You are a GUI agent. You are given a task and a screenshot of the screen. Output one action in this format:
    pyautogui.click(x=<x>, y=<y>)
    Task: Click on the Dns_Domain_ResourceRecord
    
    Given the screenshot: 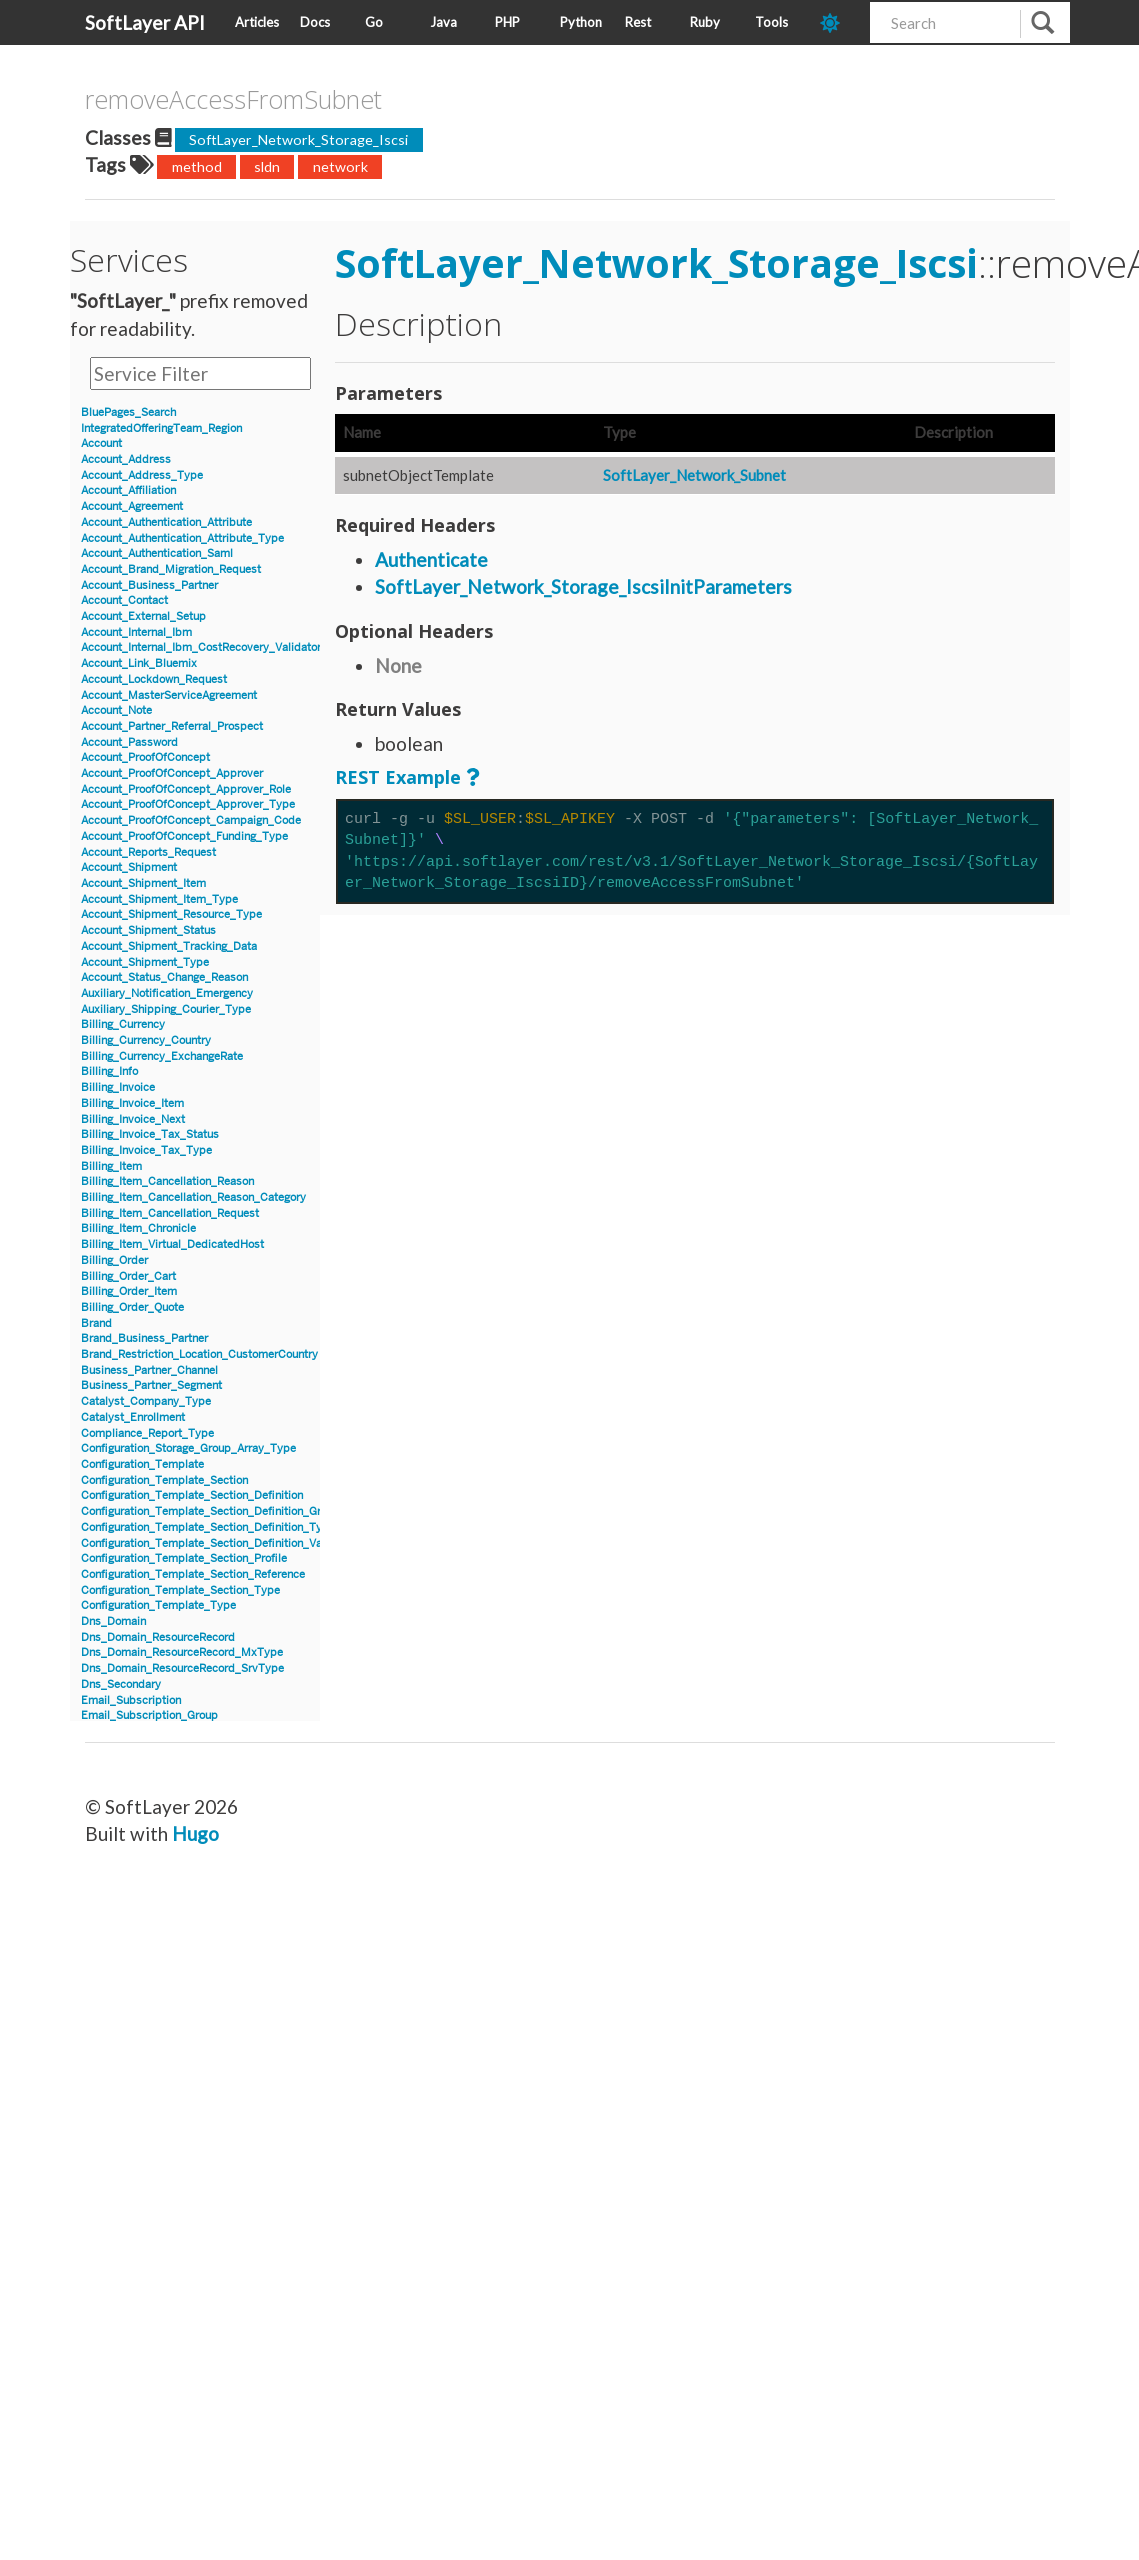 What is the action you would take?
    pyautogui.click(x=158, y=1637)
    